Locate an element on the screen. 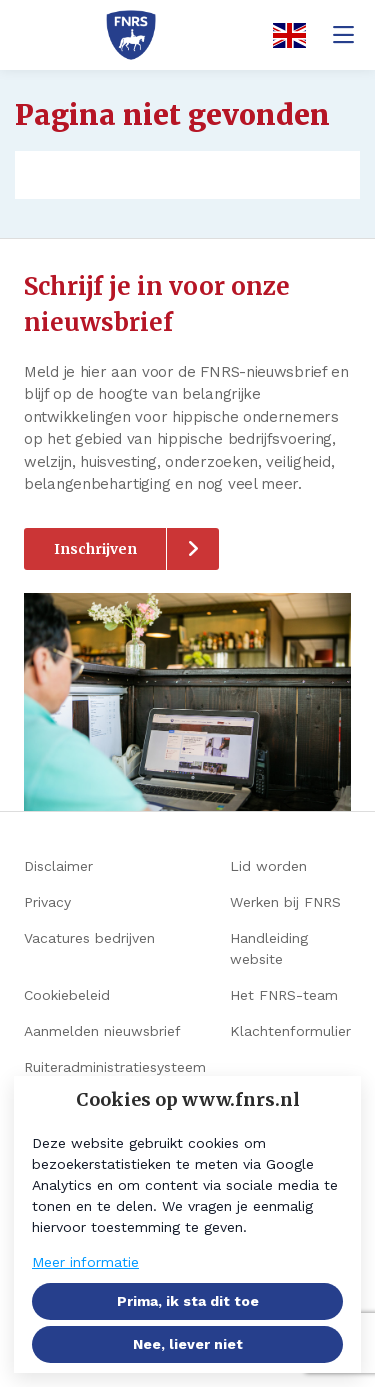 The image size is (375, 1387). Privacy is located at coordinates (47, 902).